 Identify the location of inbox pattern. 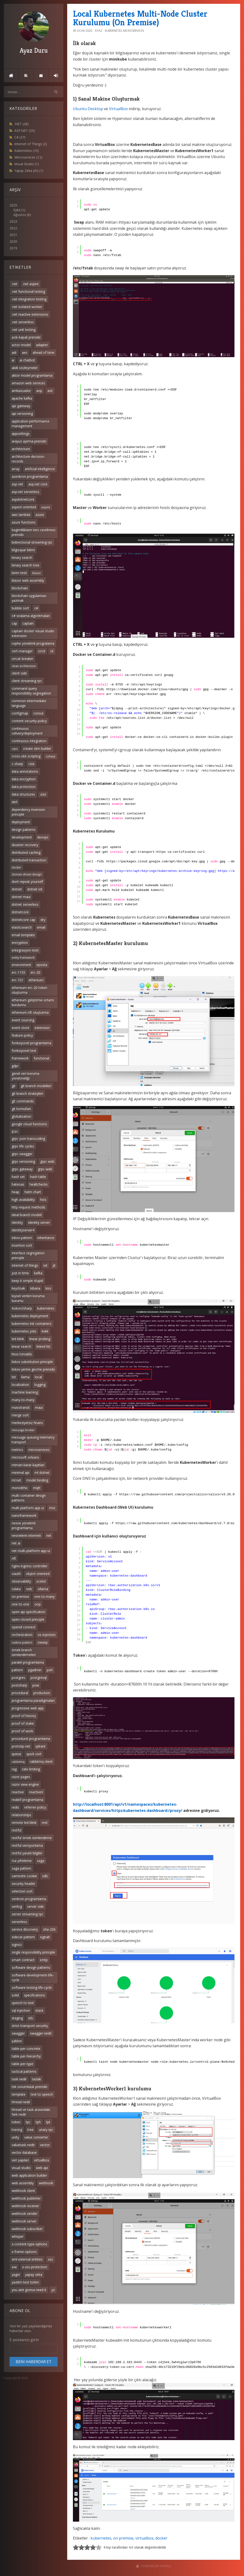
(22, 1237).